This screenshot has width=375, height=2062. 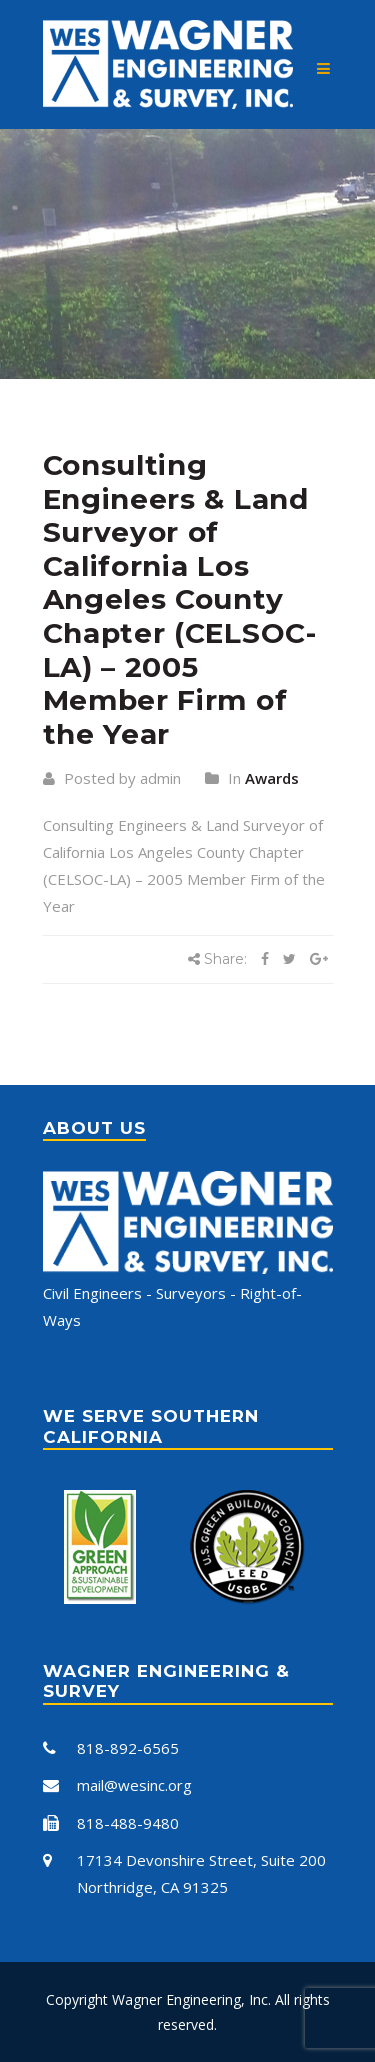 What do you see at coordinates (272, 778) in the screenshot?
I see `Awards` at bounding box center [272, 778].